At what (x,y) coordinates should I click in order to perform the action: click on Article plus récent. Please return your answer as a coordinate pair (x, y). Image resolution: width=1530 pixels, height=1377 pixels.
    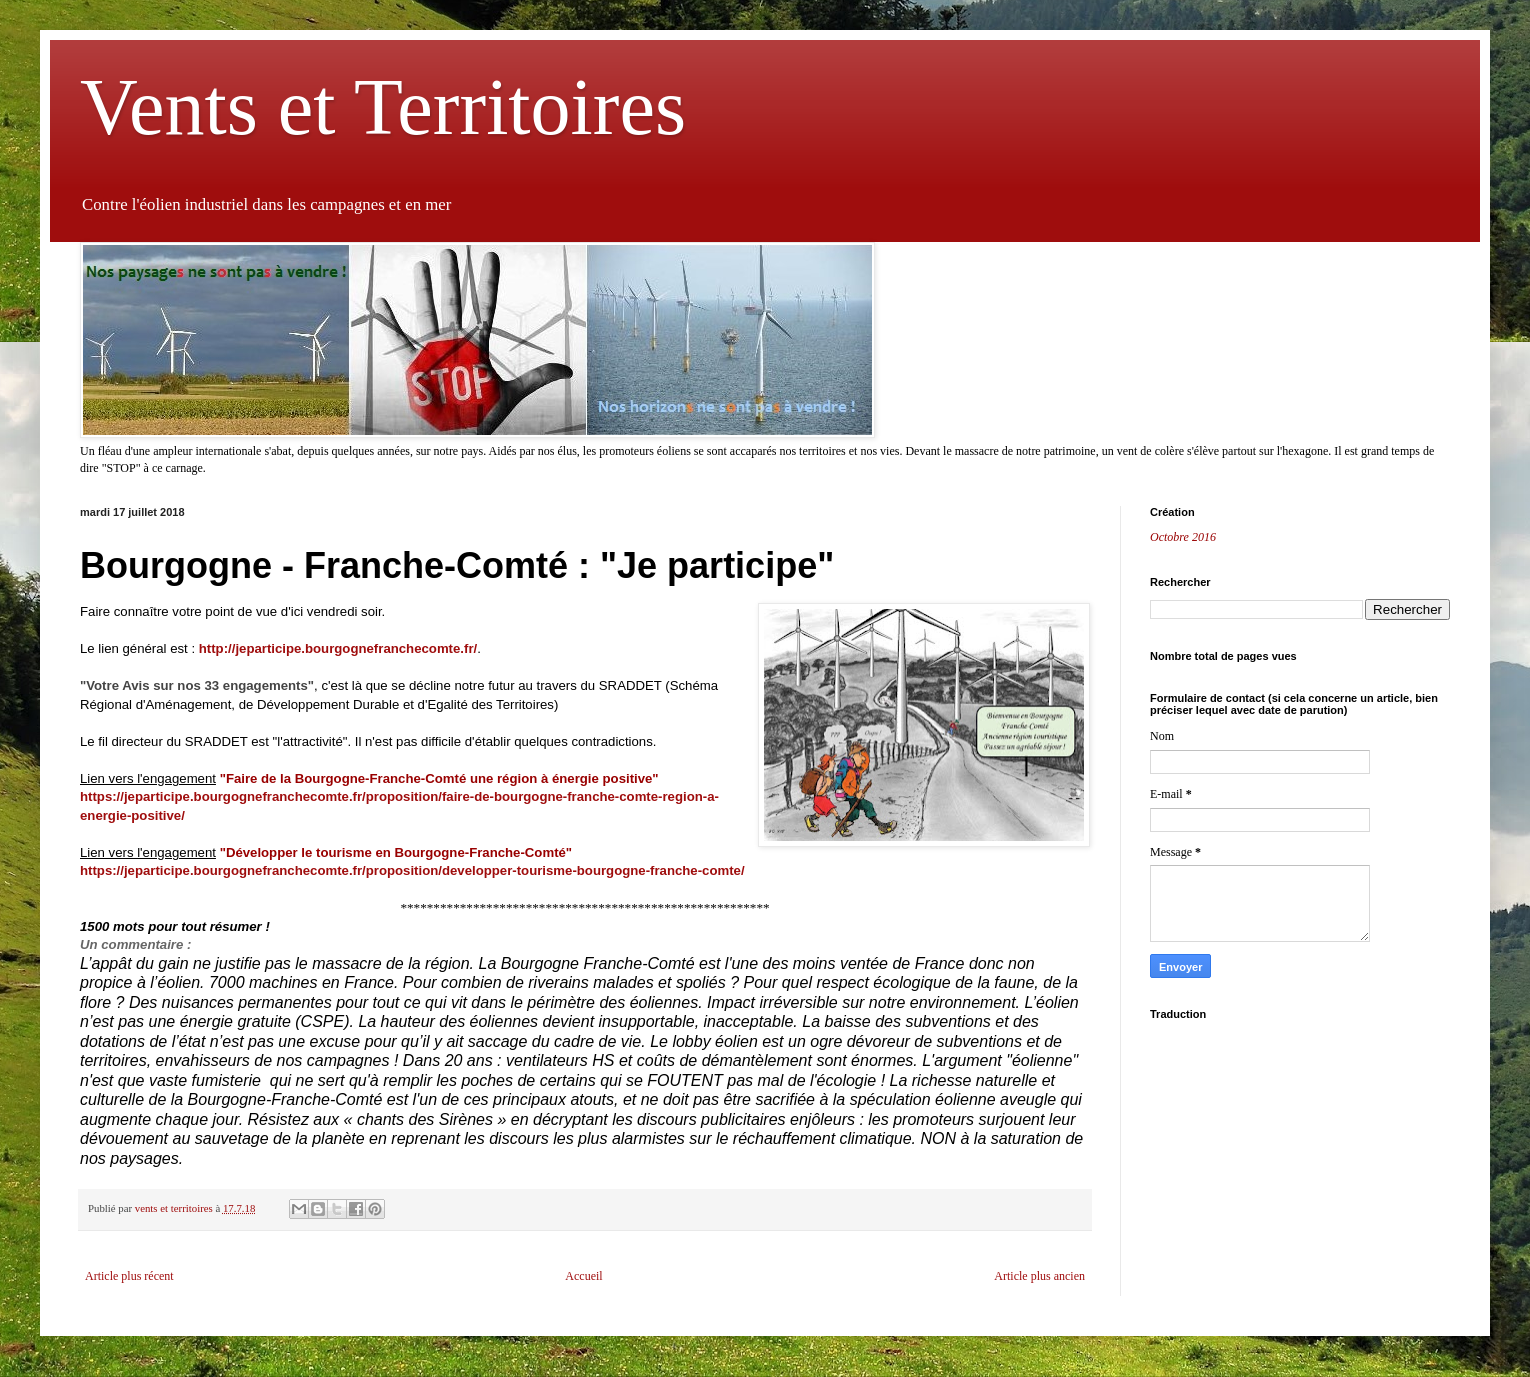
    Looking at the image, I should click on (129, 1276).